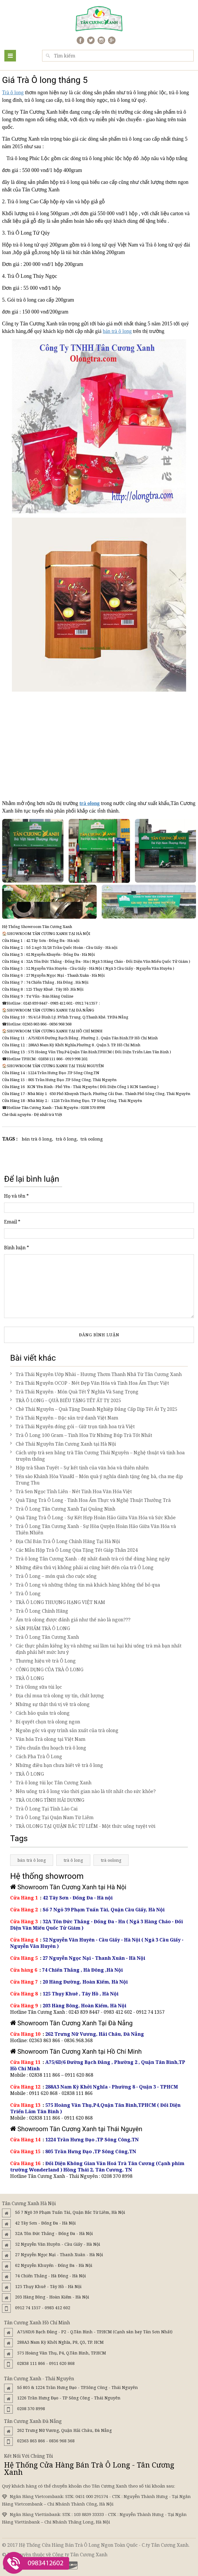 The image size is (198, 2576). What do you see at coordinates (47, 1800) in the screenshot?
I see `TRÀ OLONG TỈNH HẢI DƯƠNG` at bounding box center [47, 1800].